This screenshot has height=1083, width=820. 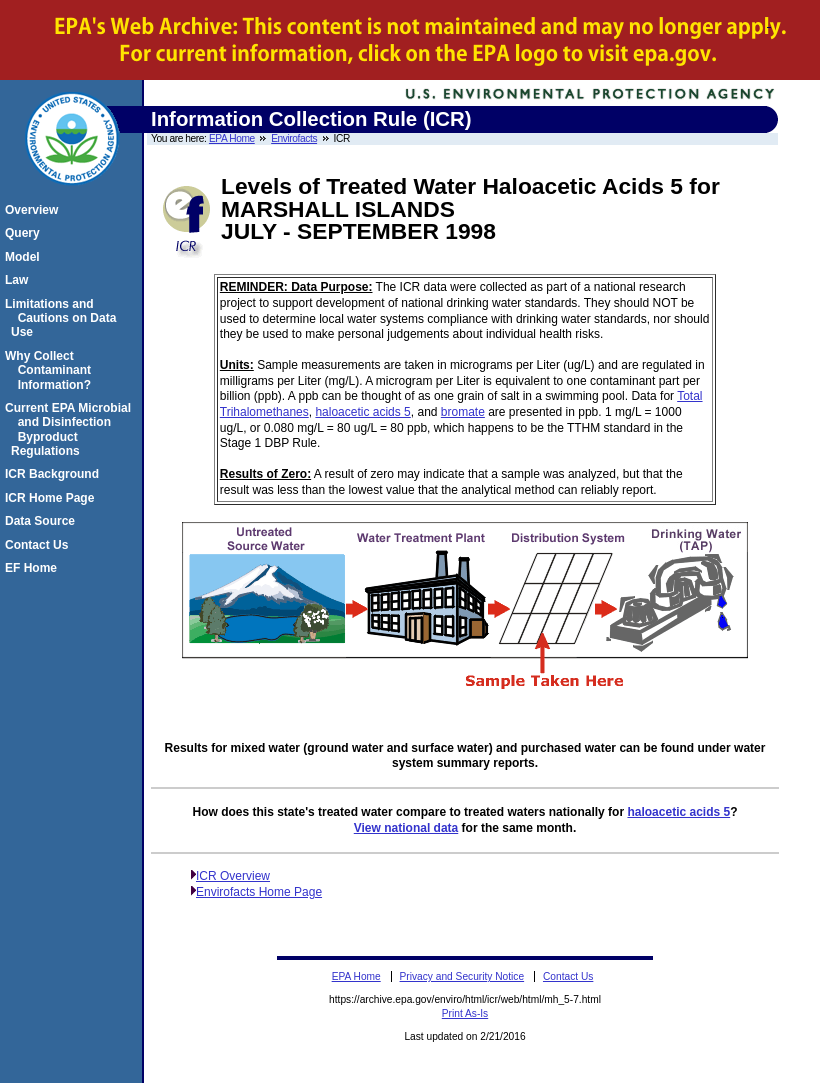 What do you see at coordinates (39, 545) in the screenshot?
I see `Contact Us` at bounding box center [39, 545].